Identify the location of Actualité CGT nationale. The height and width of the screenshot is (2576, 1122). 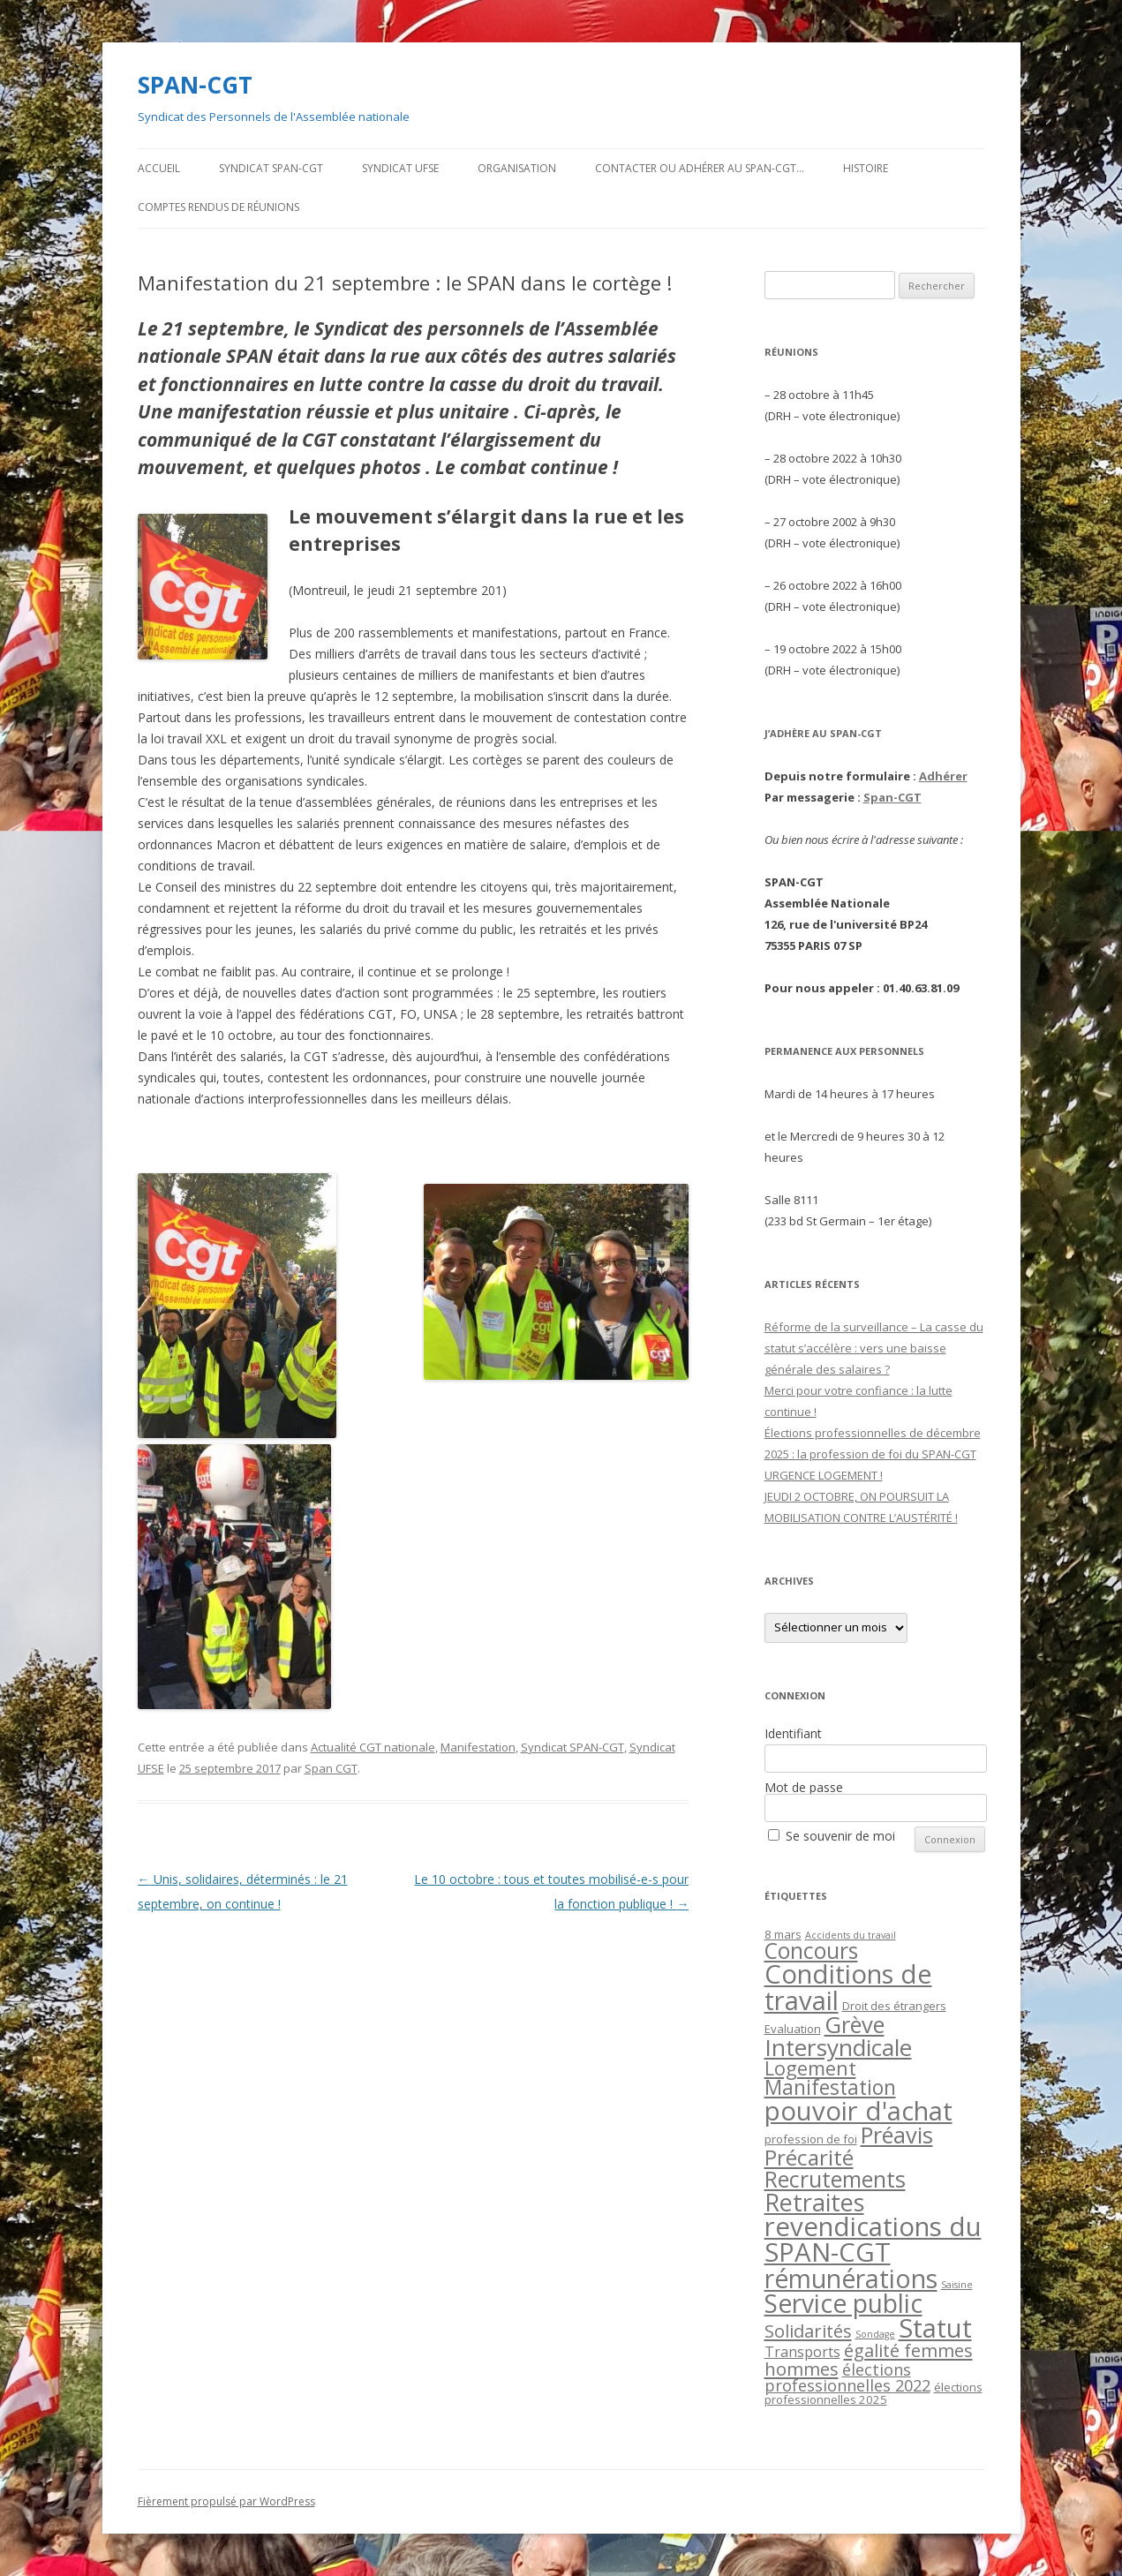
(373, 1747).